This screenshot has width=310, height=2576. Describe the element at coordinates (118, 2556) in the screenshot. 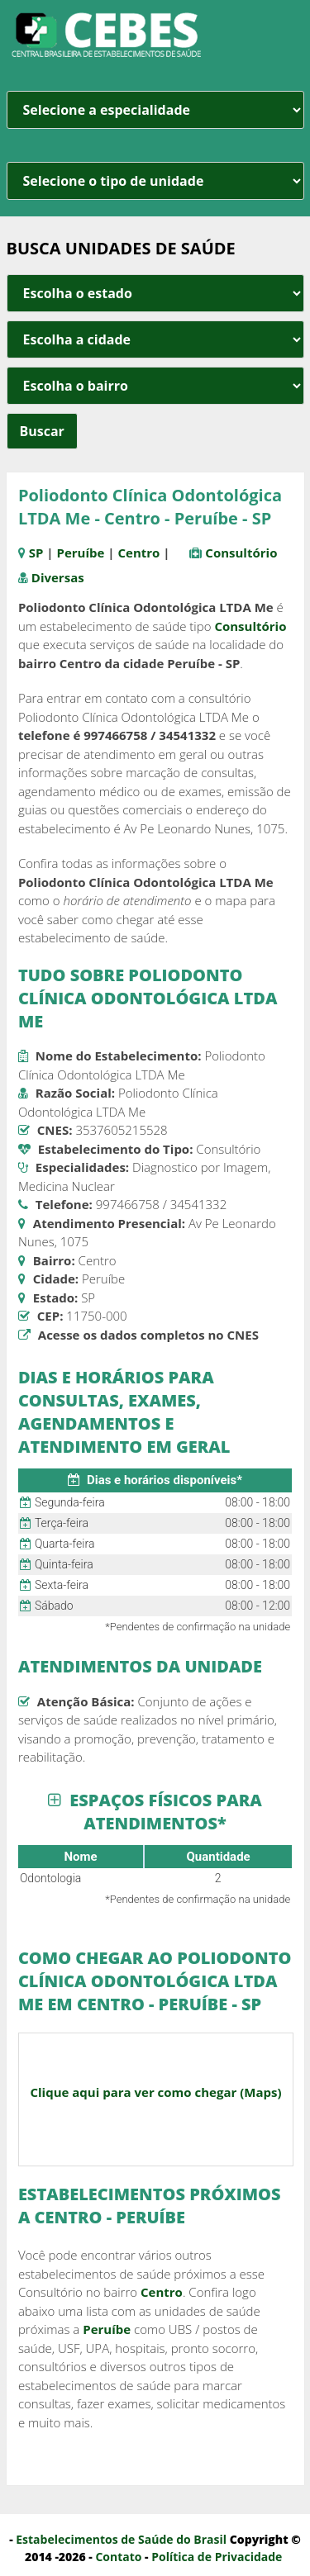

I see `Contato` at that location.